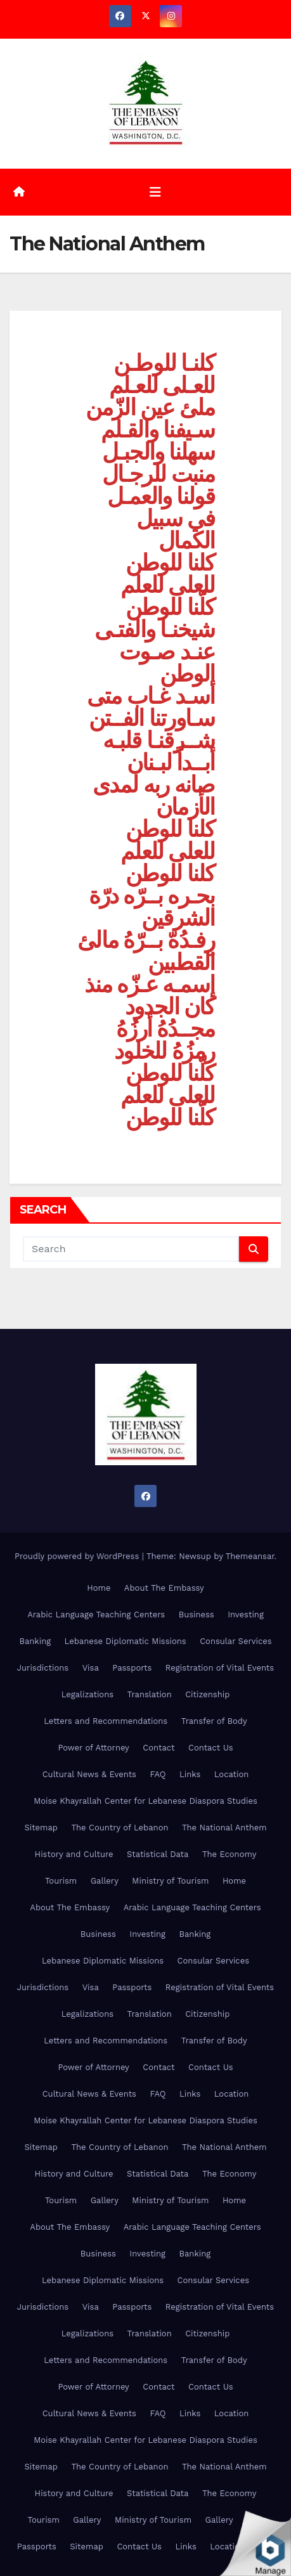  Describe the element at coordinates (74, 1854) in the screenshot. I see `History and Culture` at that location.